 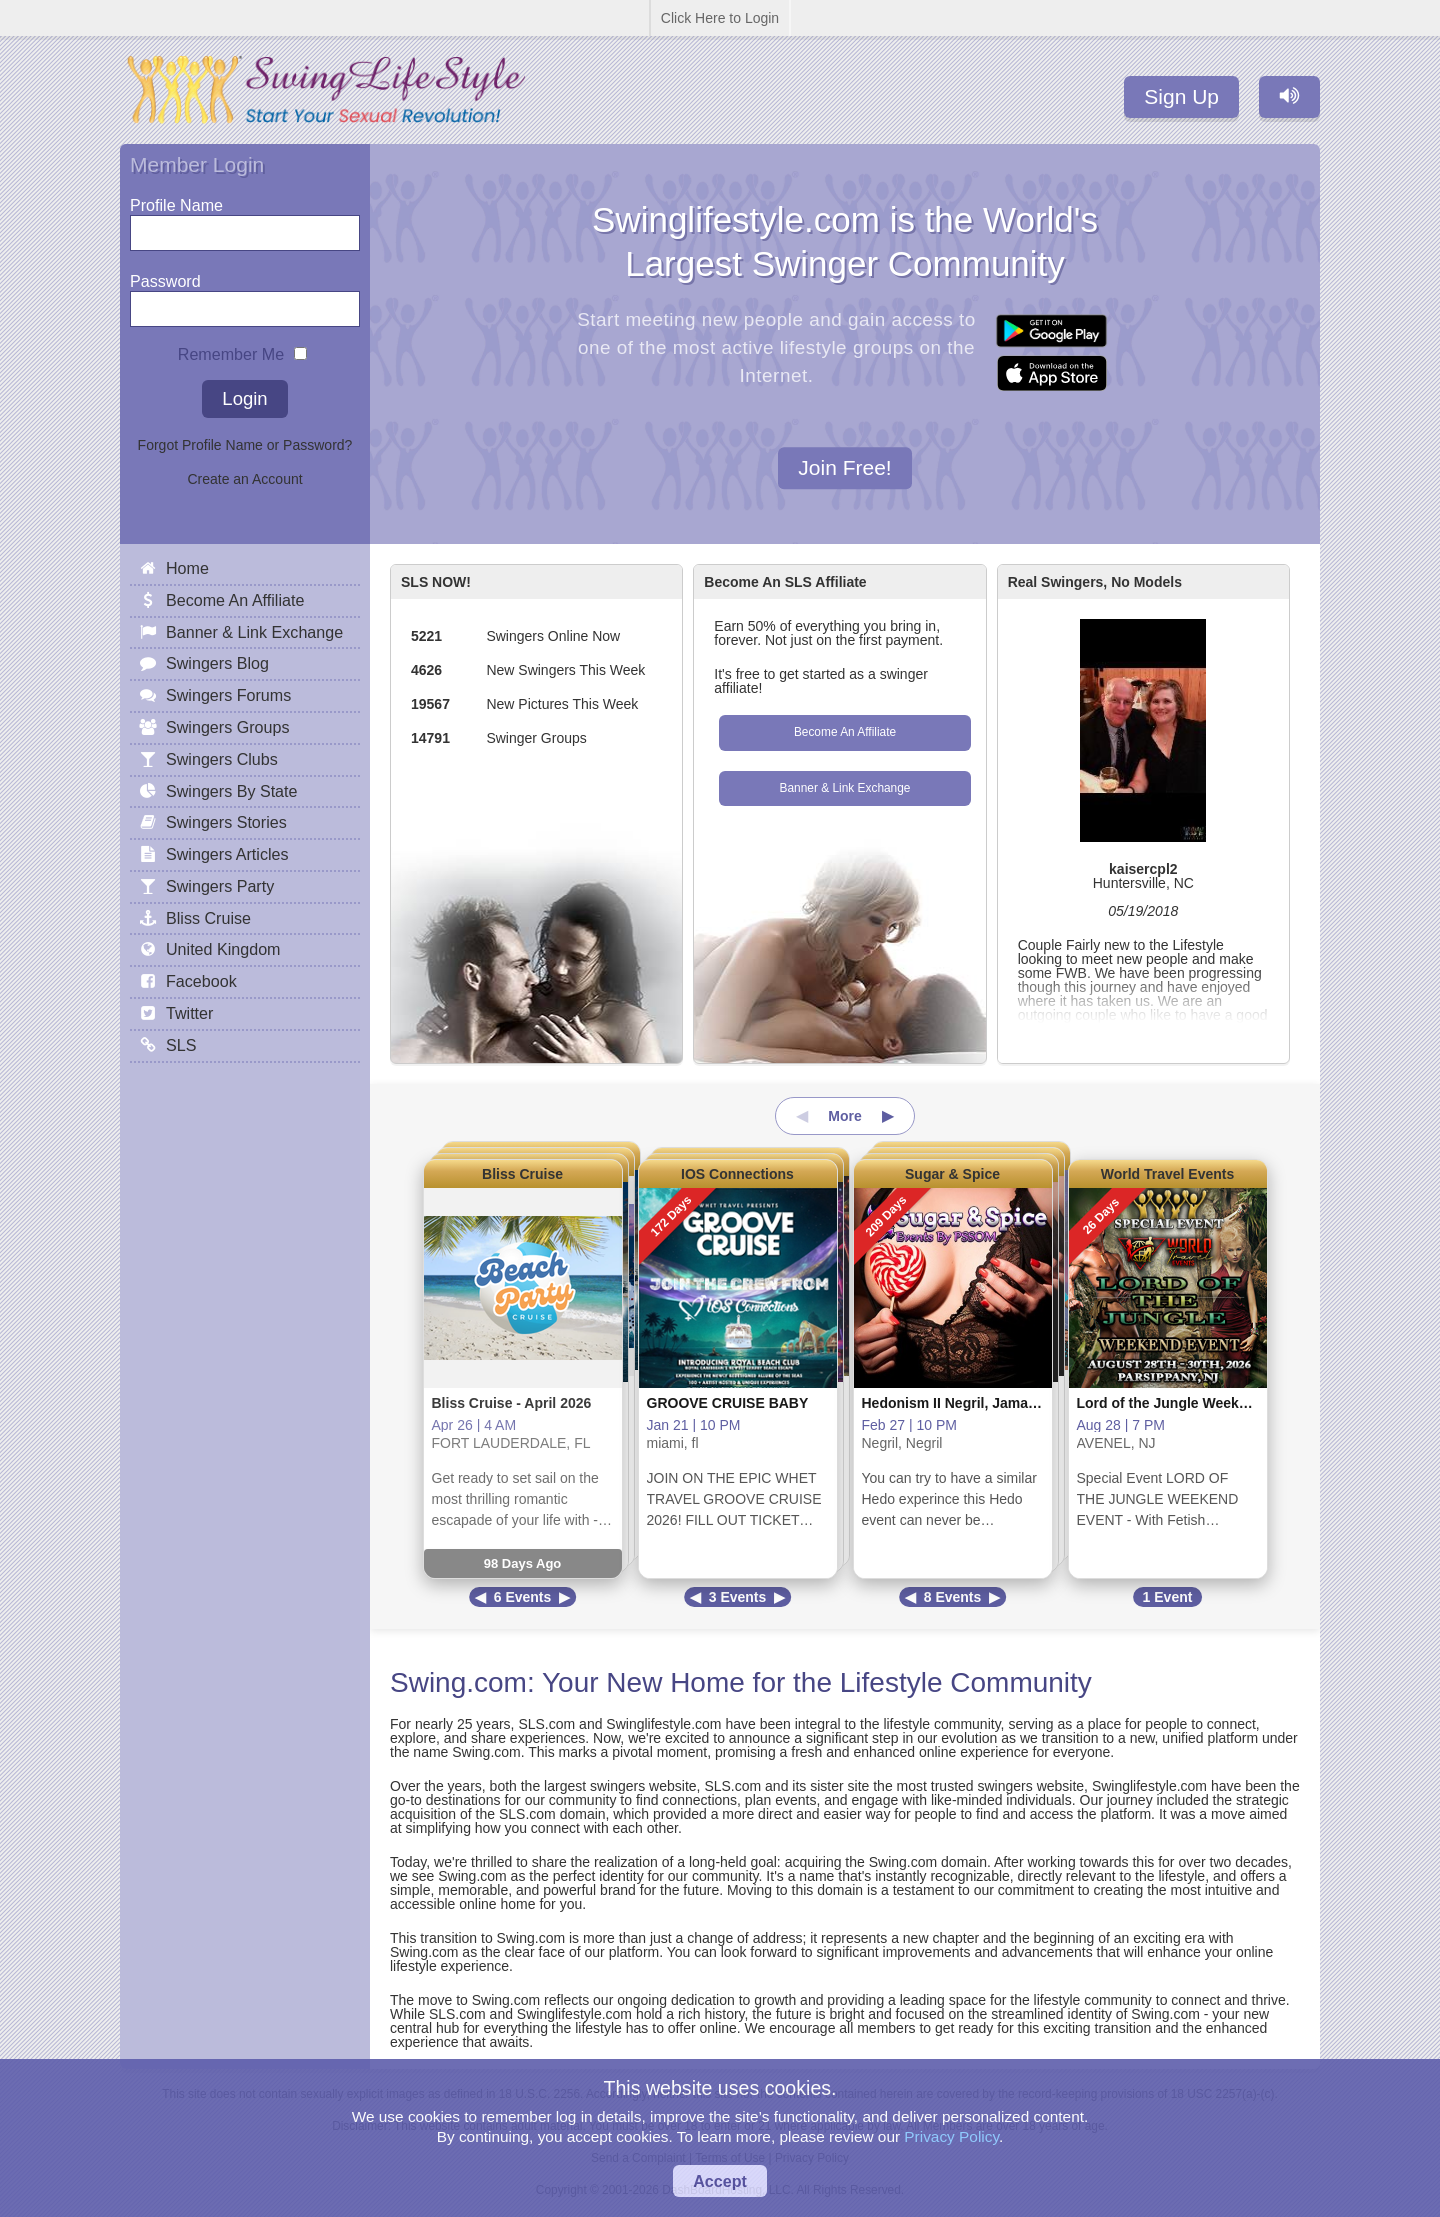 What do you see at coordinates (165, 276) in the screenshot?
I see `Password` at bounding box center [165, 276].